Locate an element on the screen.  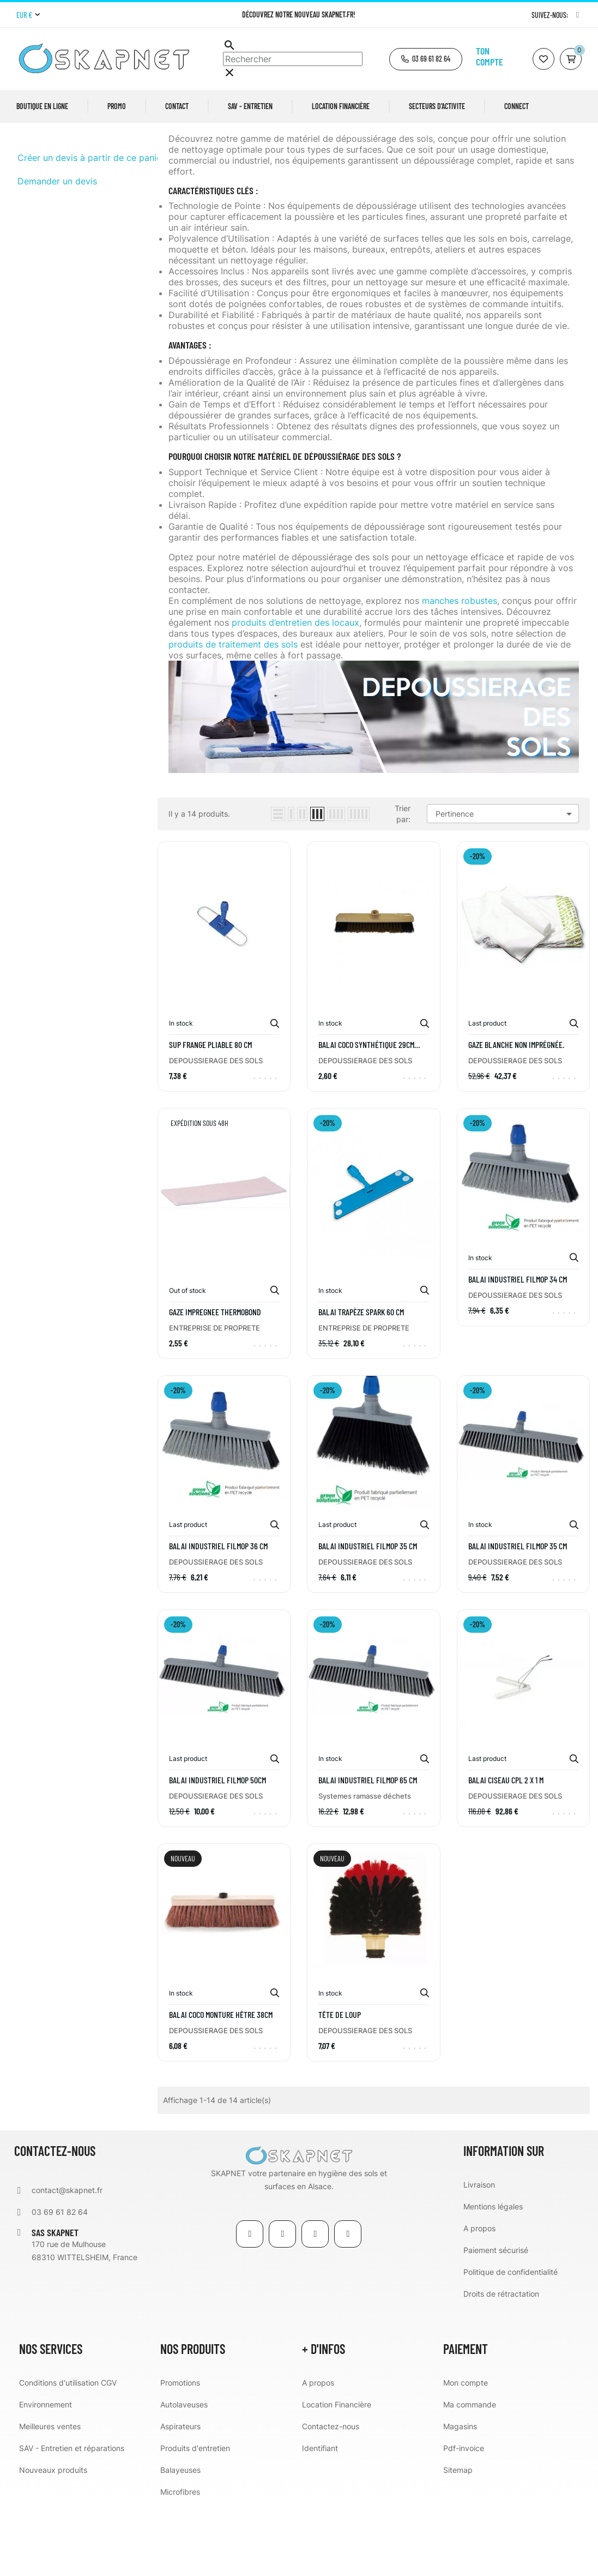
Contactez-nous is located at coordinates (330, 2496).